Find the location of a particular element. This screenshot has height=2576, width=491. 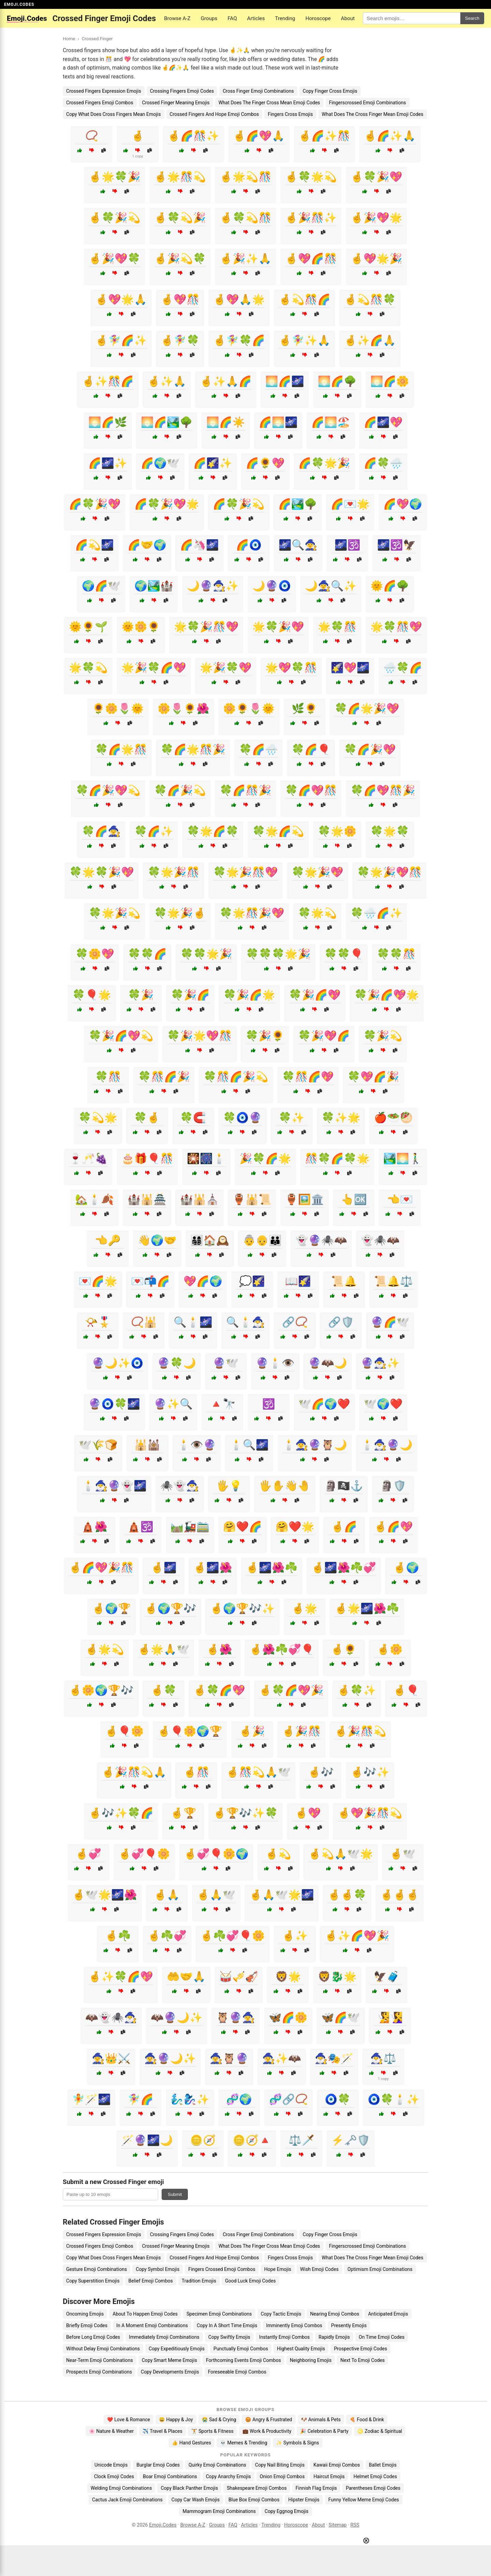

👵👴👪 is located at coordinates (262, 1240).